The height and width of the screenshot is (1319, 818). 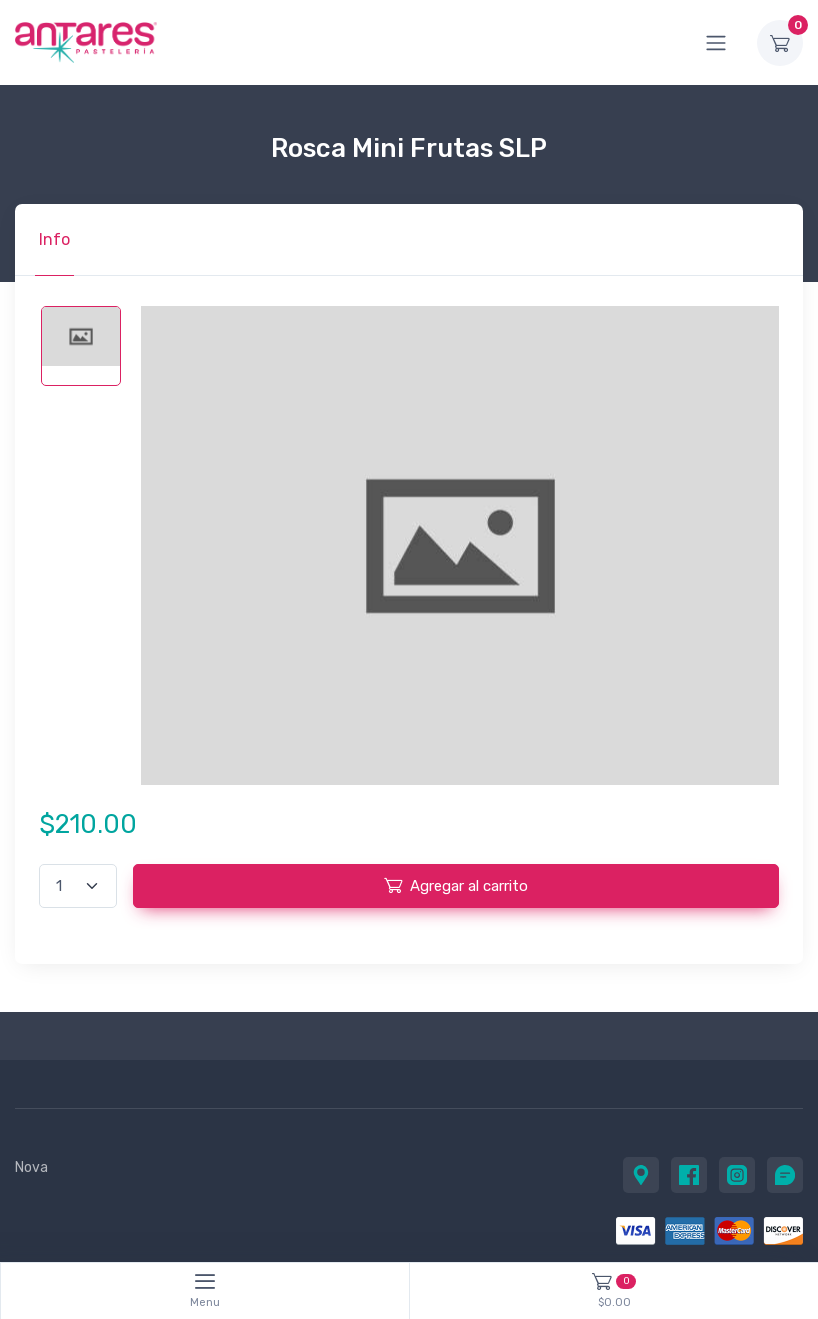 I want to click on Agregar al carrito, so click(x=456, y=885).